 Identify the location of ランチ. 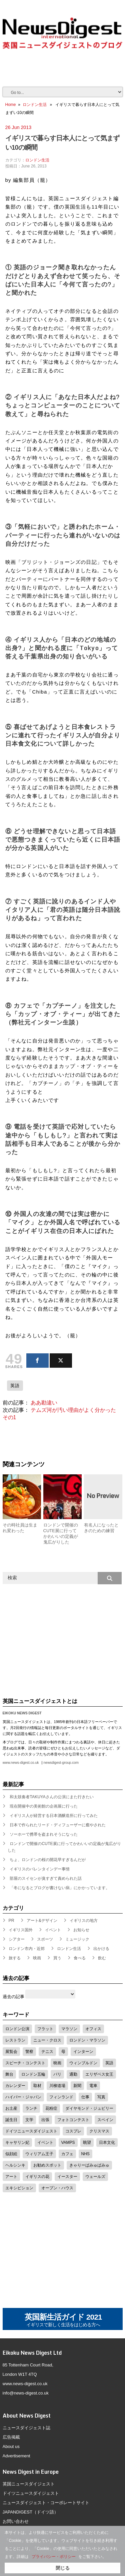
(31, 2108).